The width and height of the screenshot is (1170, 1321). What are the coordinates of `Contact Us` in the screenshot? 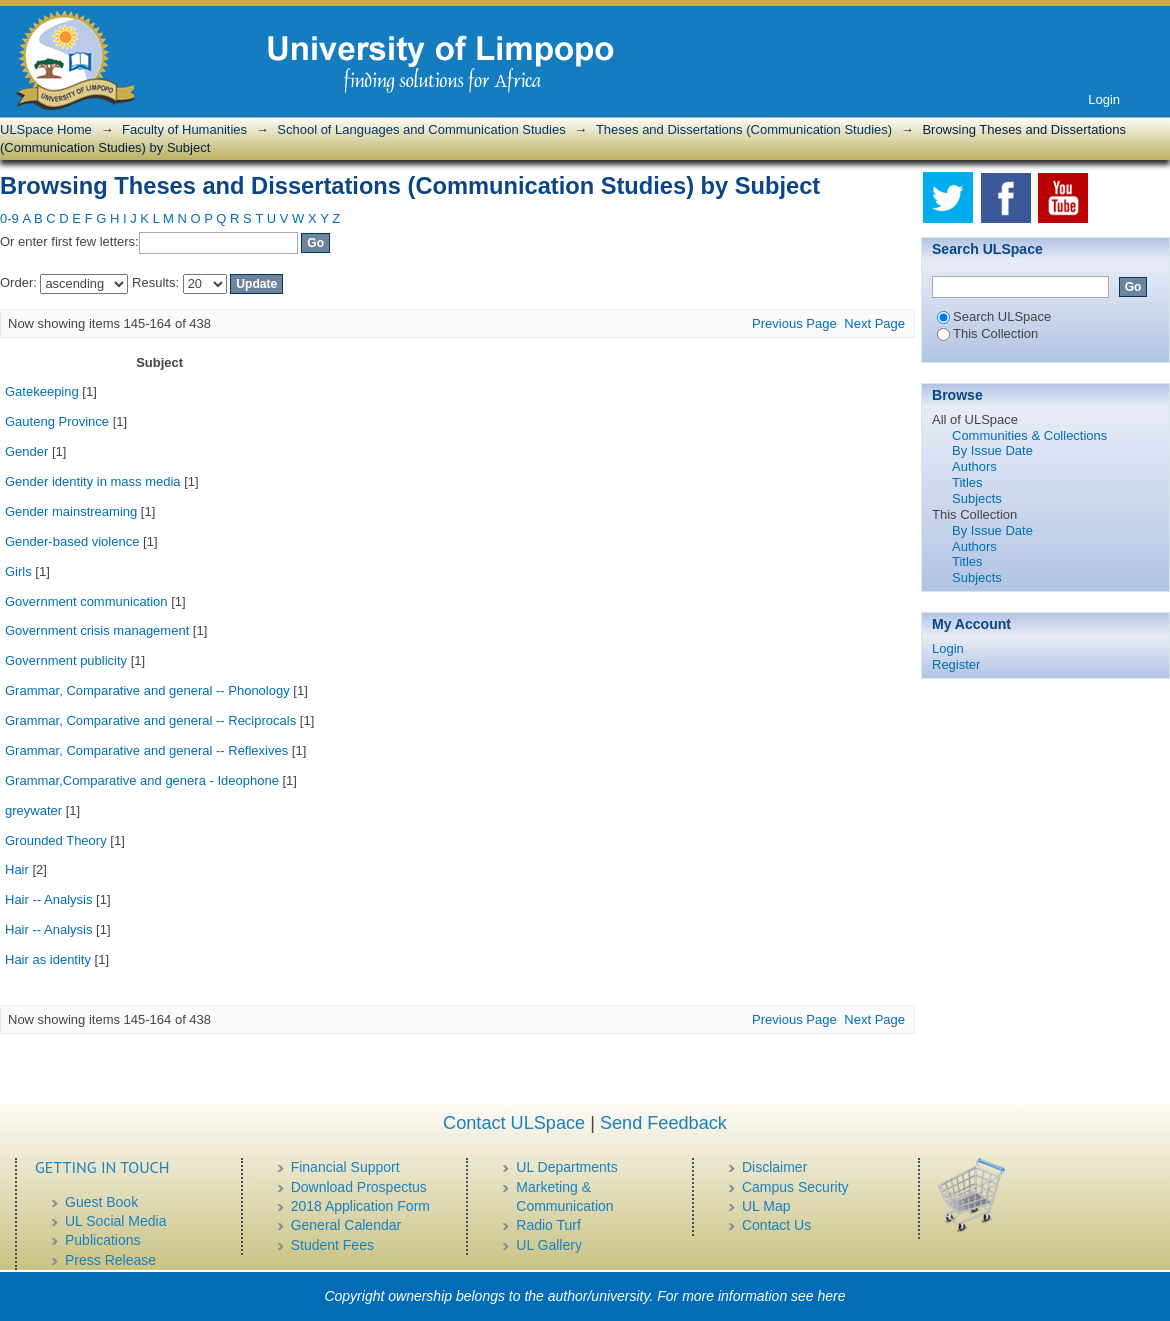 It's located at (776, 1225).